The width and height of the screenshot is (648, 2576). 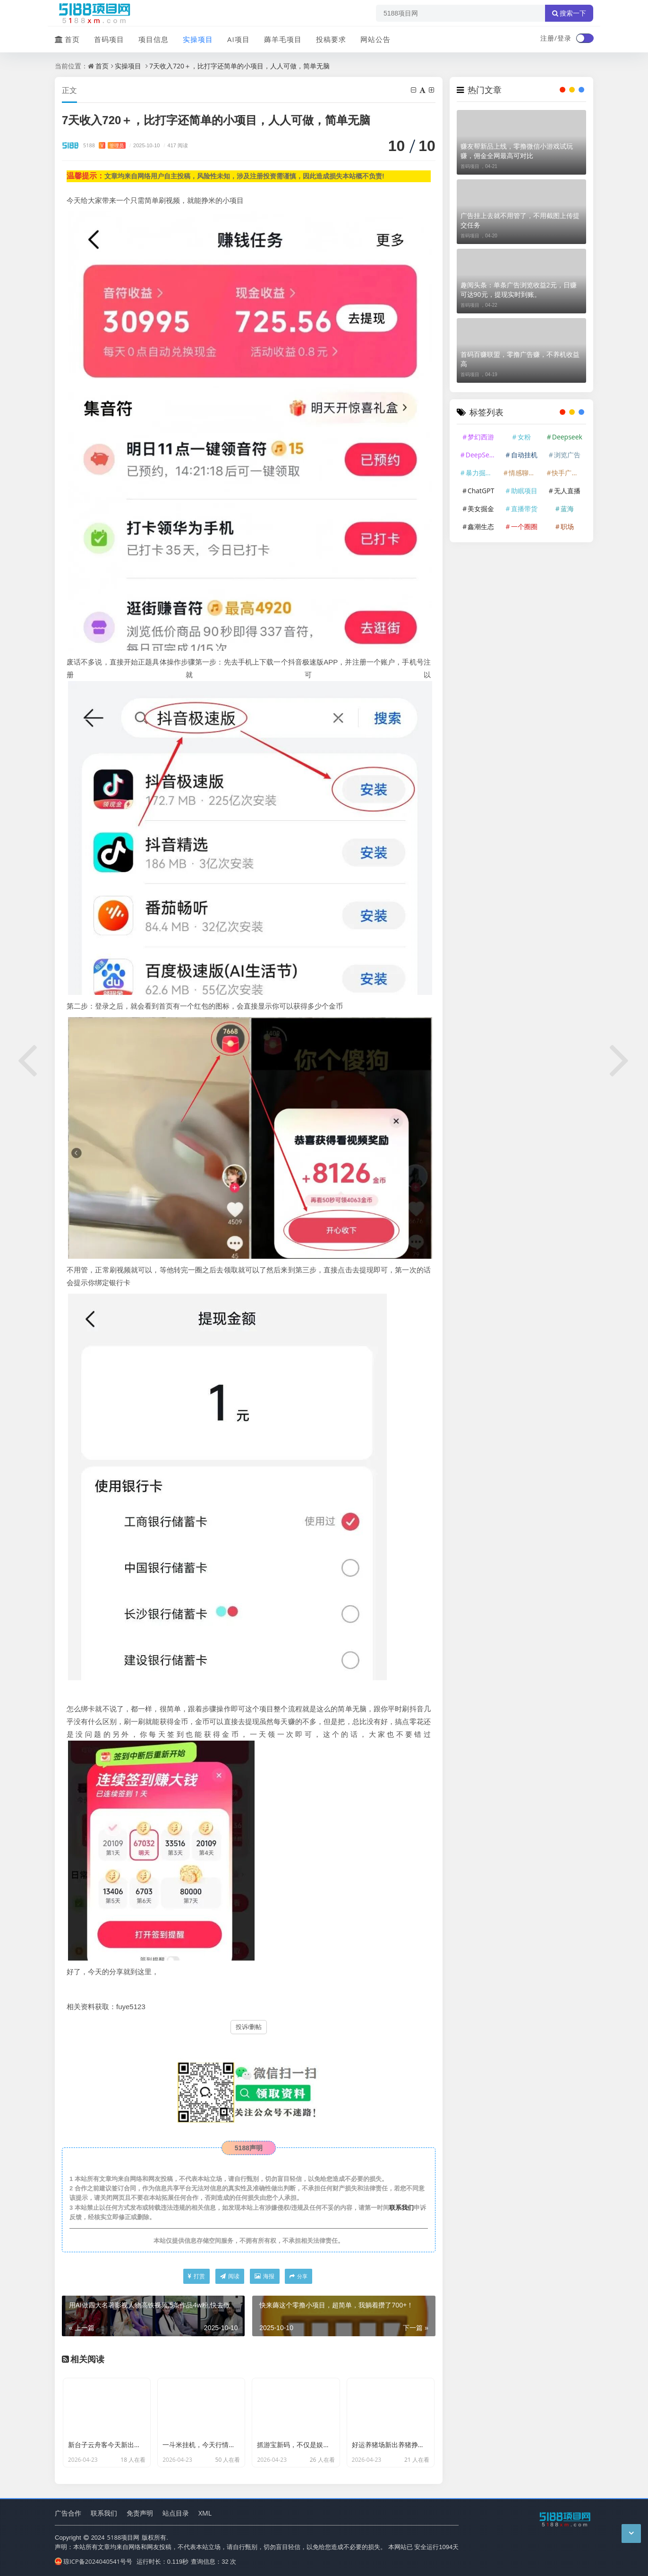 I want to click on 赚友帮新品上线，零撸微信小游戏试玩赚，佣金全网最高可对比, so click(x=516, y=151).